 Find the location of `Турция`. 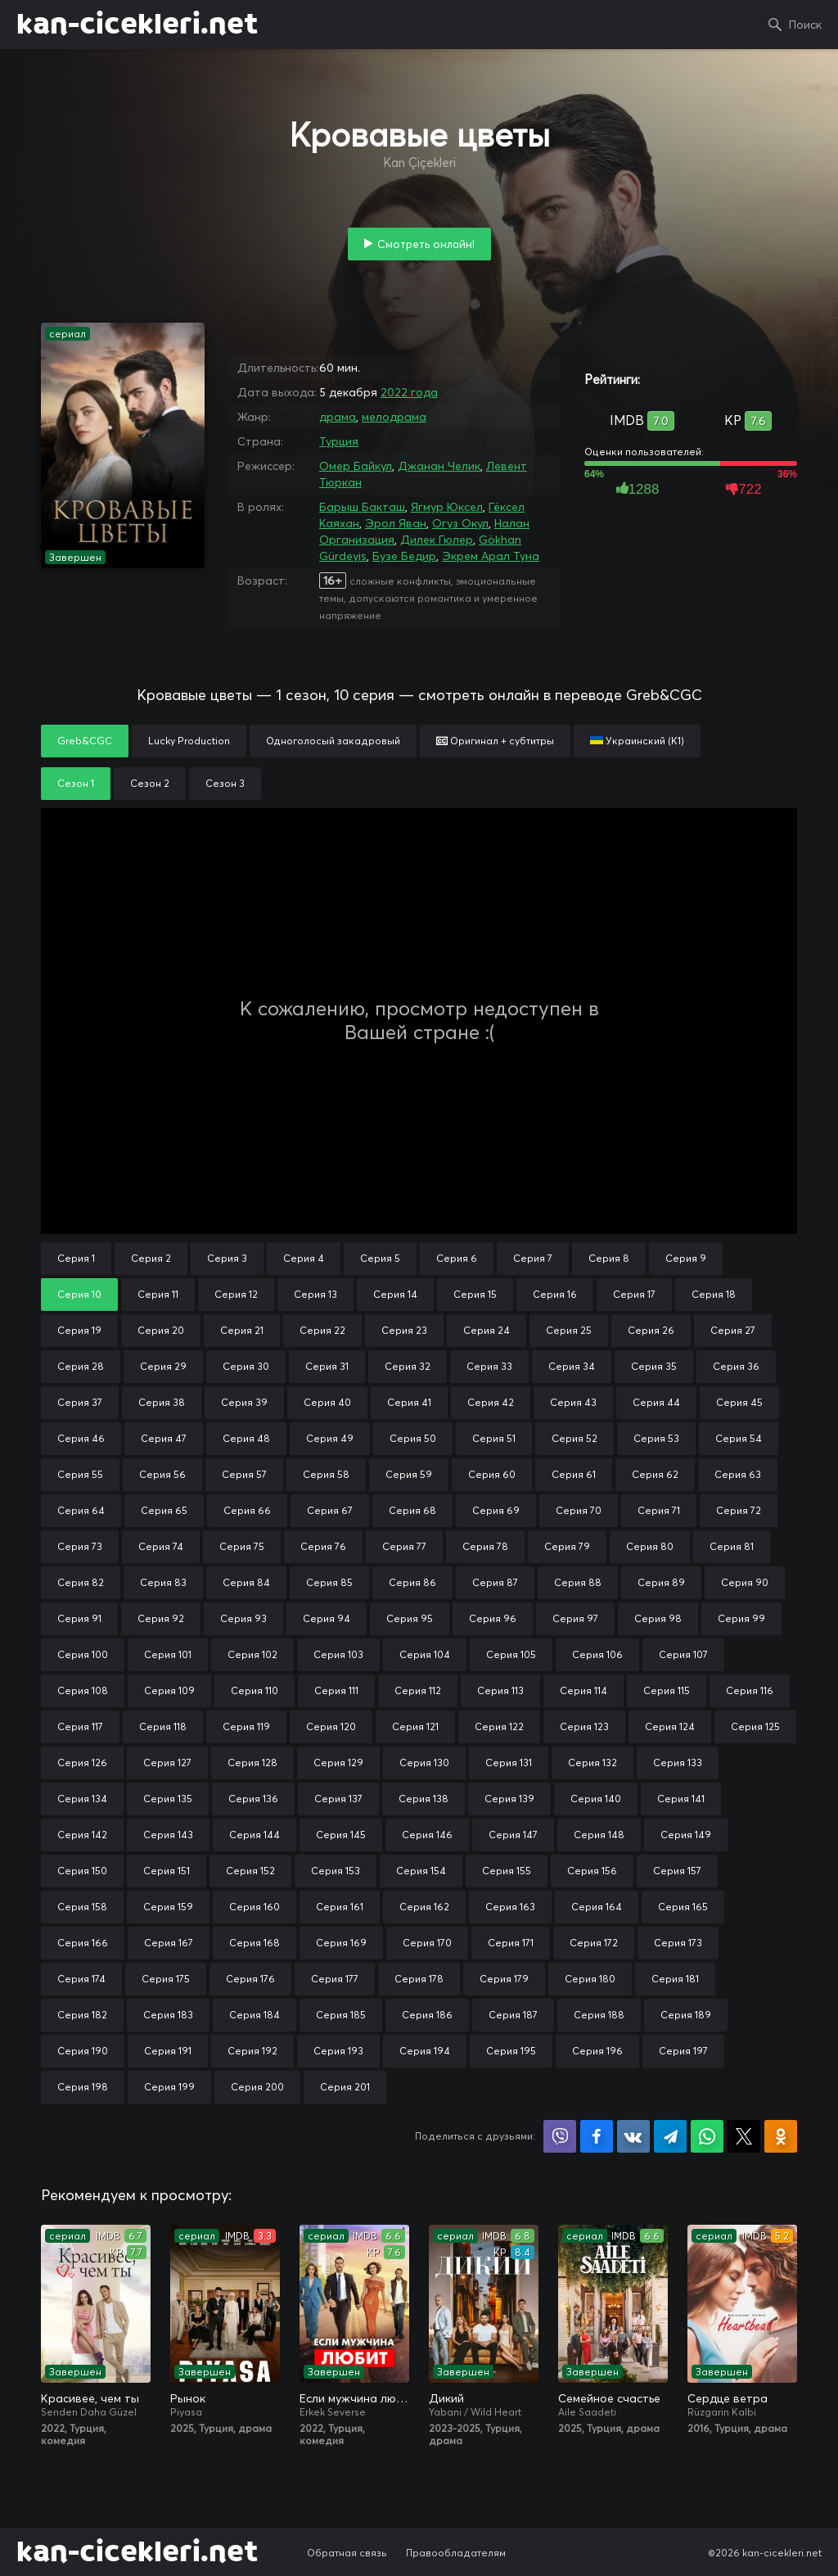

Турция is located at coordinates (338, 441).